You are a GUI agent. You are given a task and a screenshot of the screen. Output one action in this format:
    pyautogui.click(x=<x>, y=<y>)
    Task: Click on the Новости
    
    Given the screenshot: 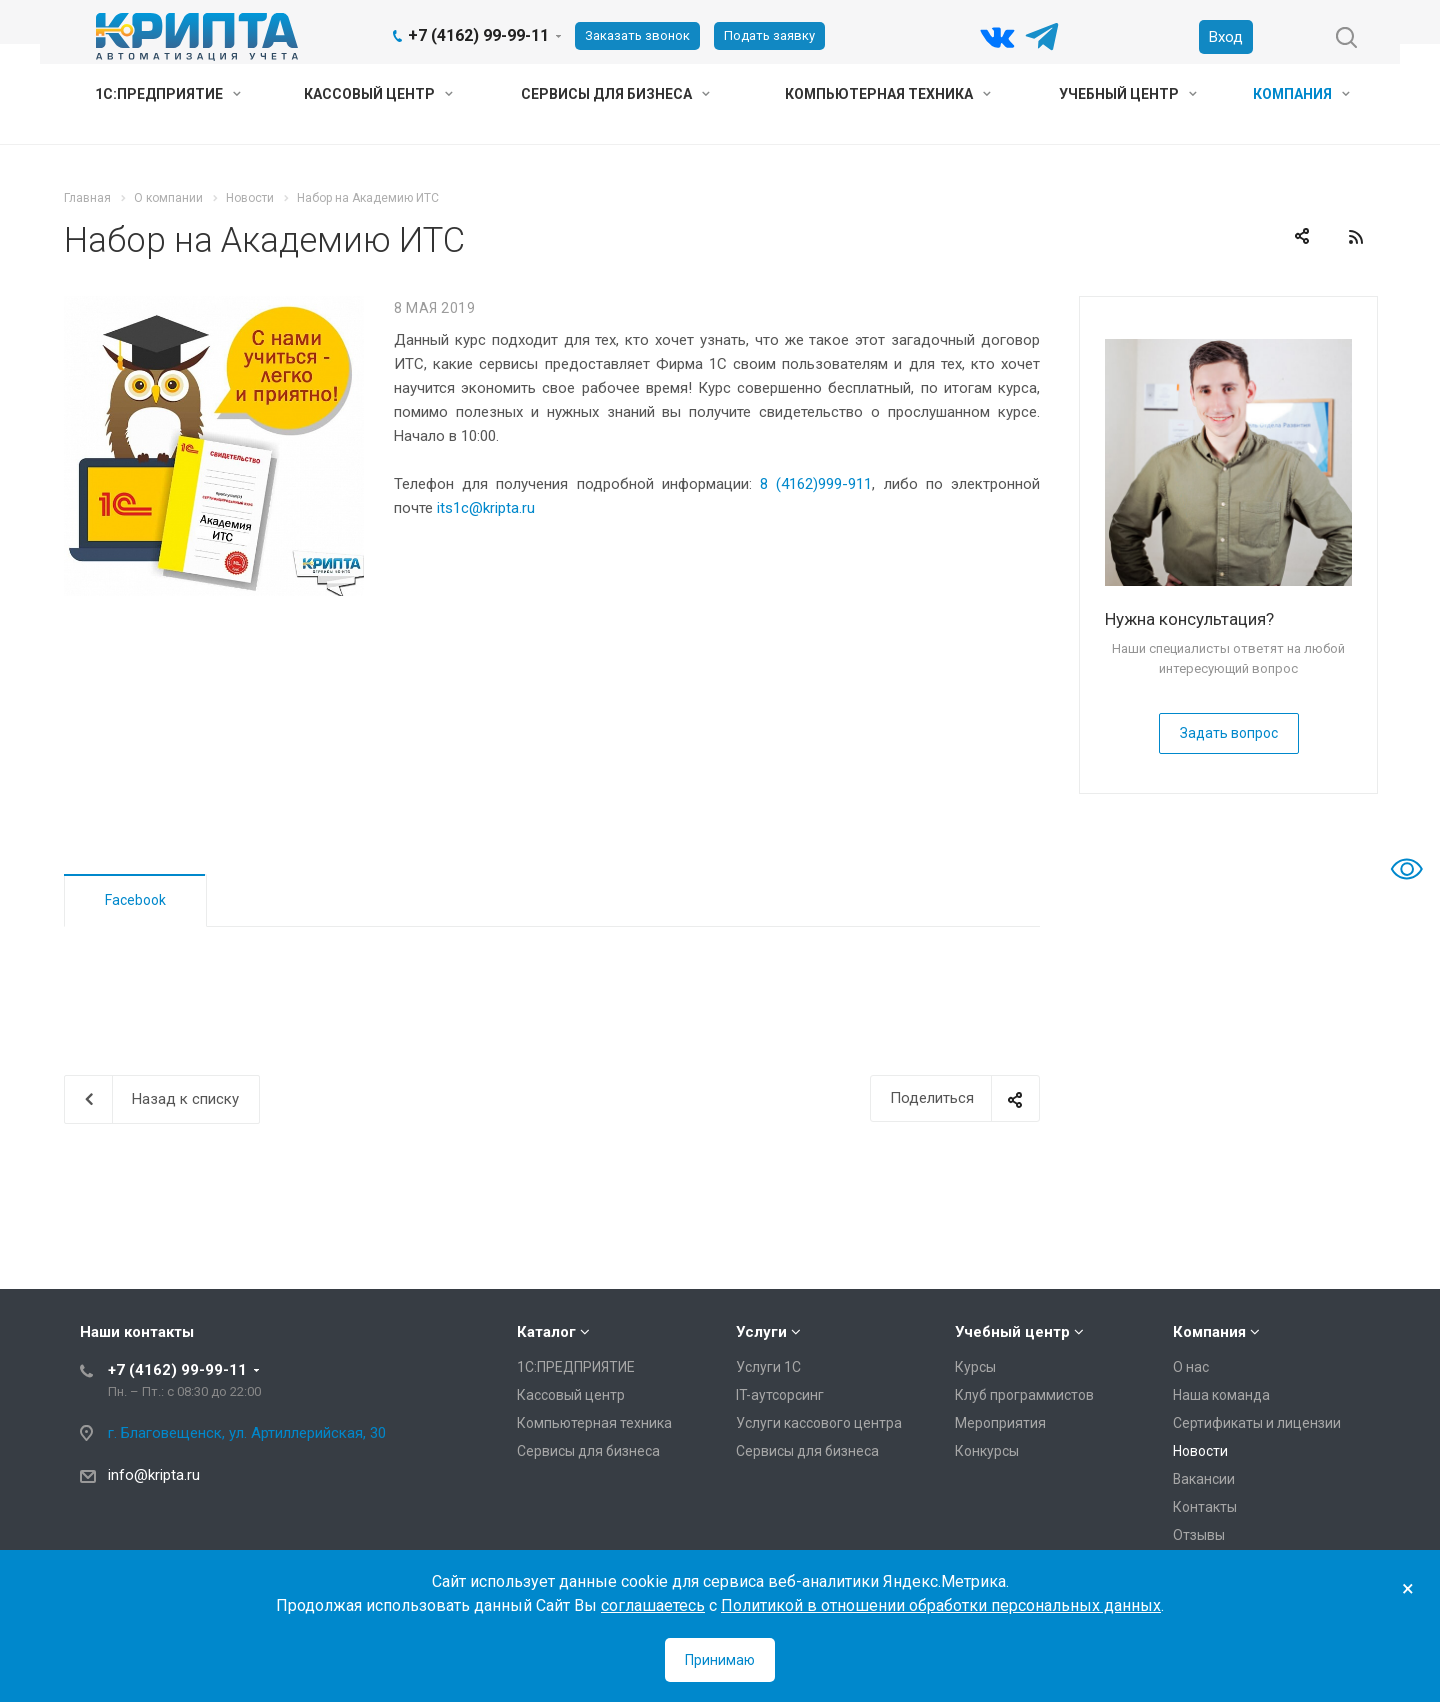 What is the action you would take?
    pyautogui.click(x=1200, y=1451)
    